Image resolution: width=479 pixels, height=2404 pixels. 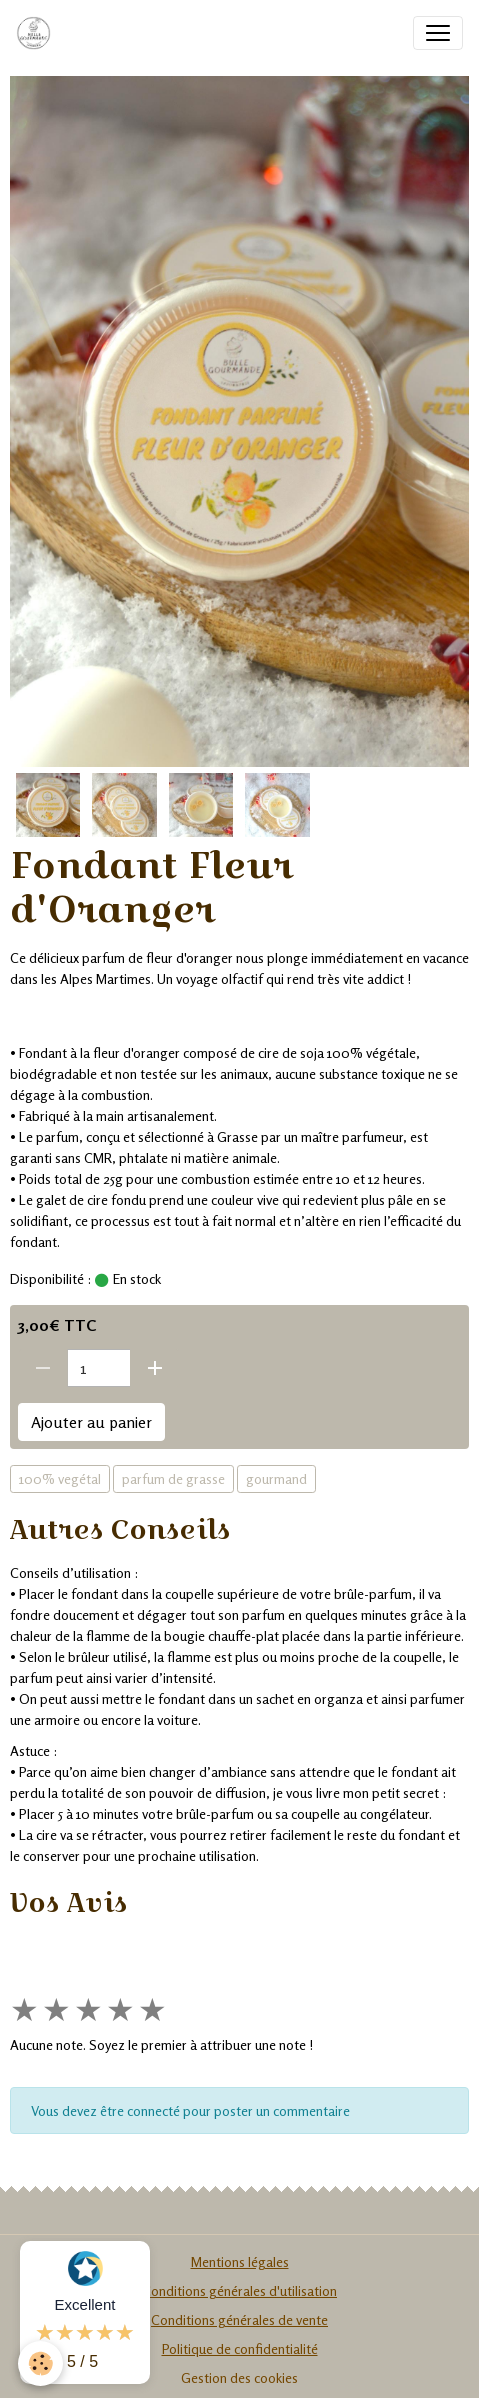 I want to click on Conditions générales de vente, so click(x=239, y=2319).